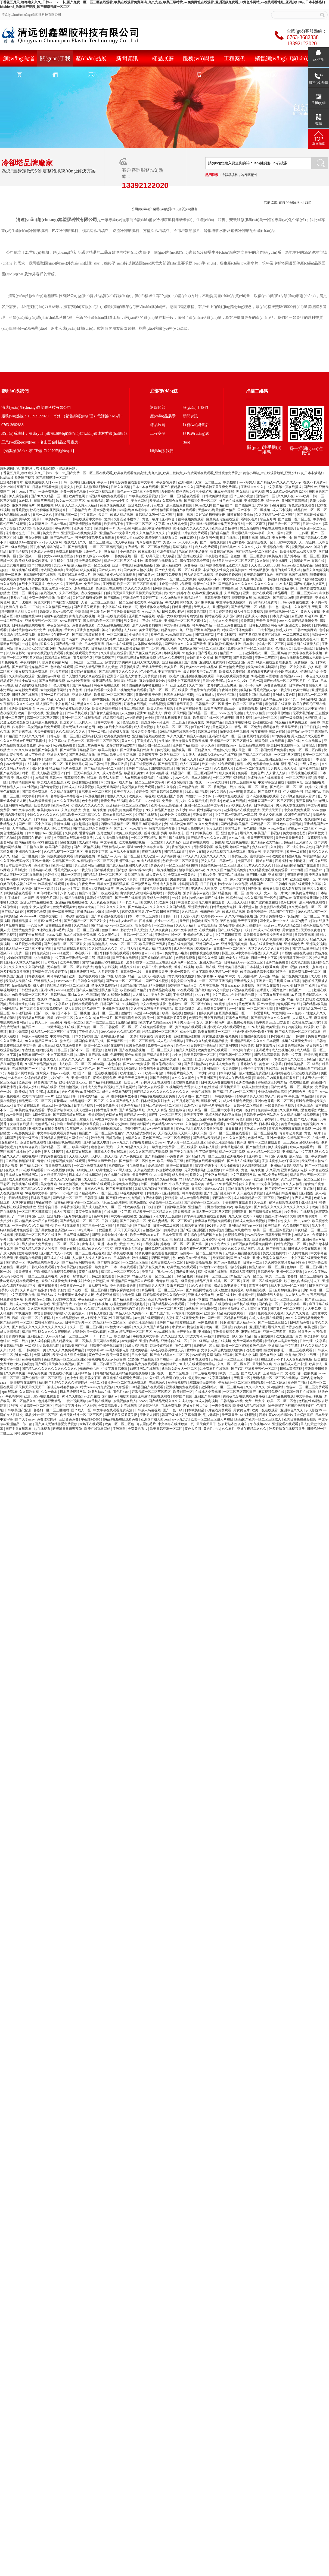 This screenshot has width=329, height=2576. I want to click on 汤唯裸体全光无删减, so click(155, 607).